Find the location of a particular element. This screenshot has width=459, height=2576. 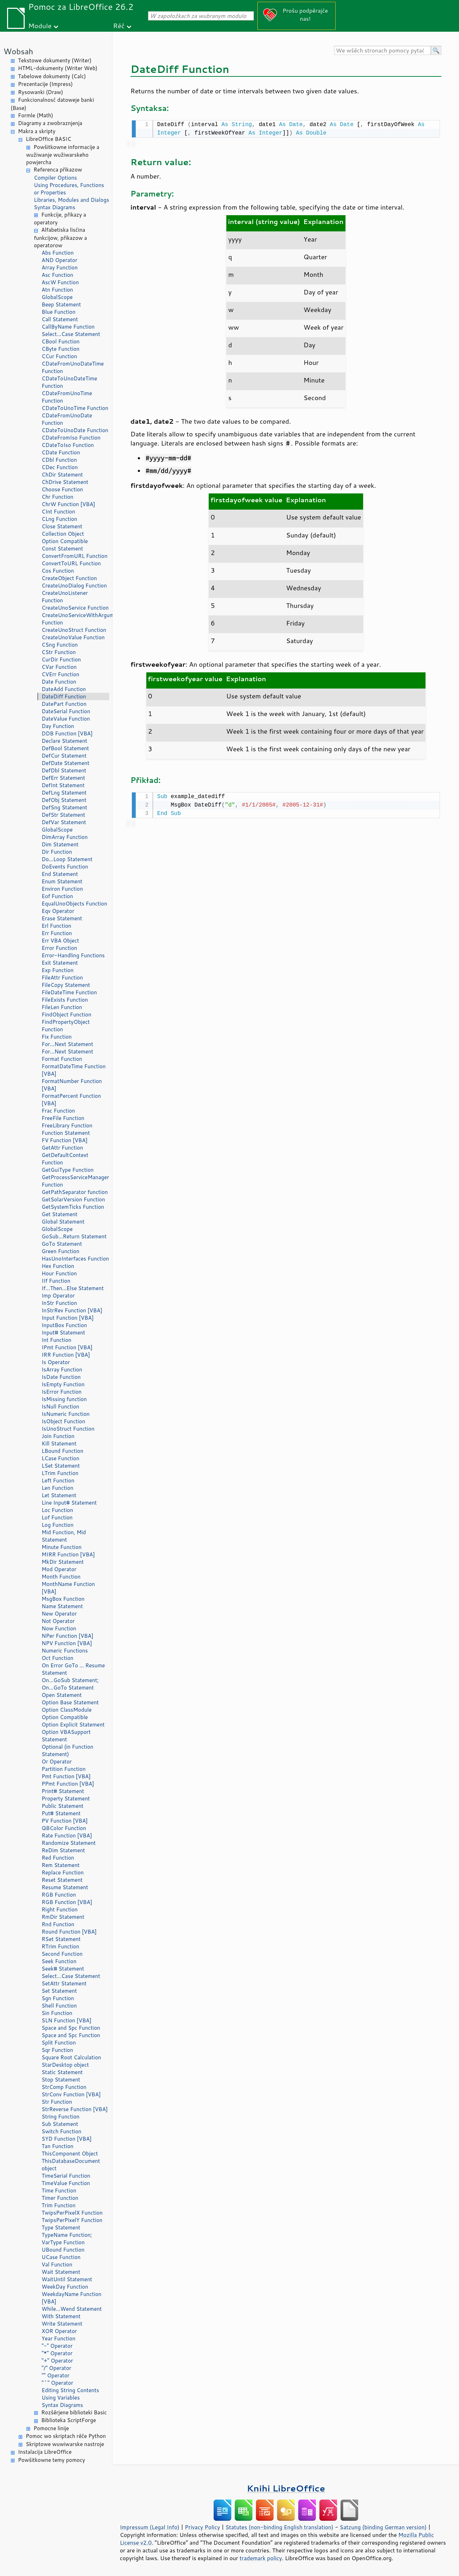

NPV Function [VBA] is located at coordinates (67, 1643).